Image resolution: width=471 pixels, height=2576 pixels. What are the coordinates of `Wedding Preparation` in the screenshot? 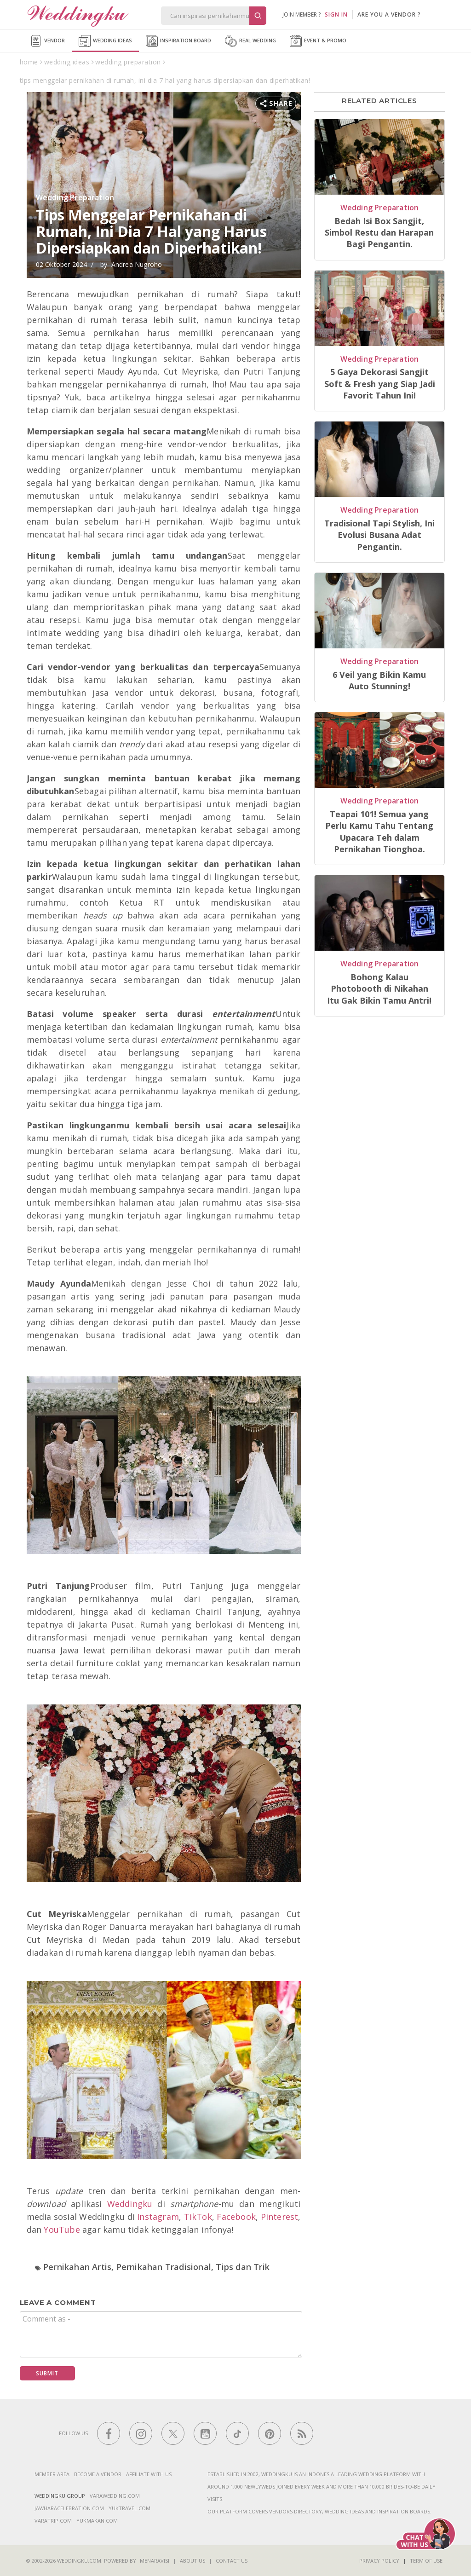 It's located at (75, 197).